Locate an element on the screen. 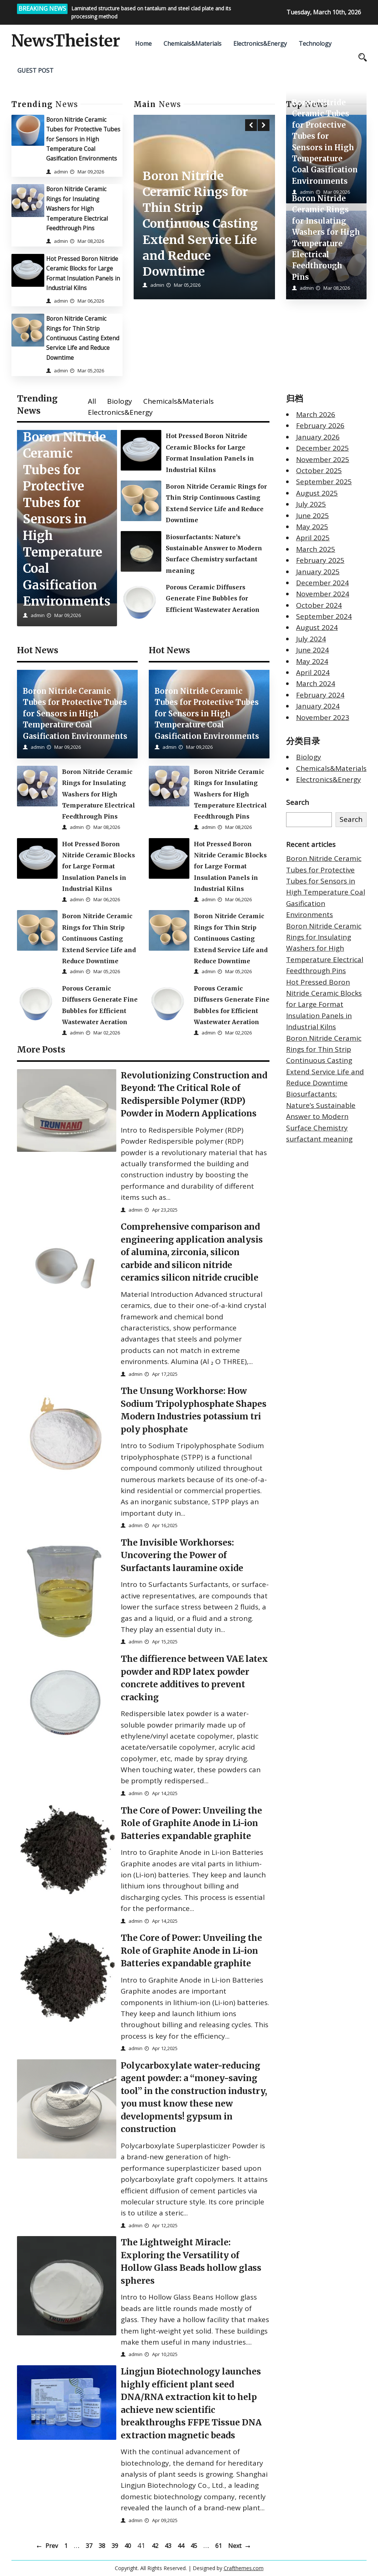 The width and height of the screenshot is (378, 2576). 40 is located at coordinates (127, 2546).